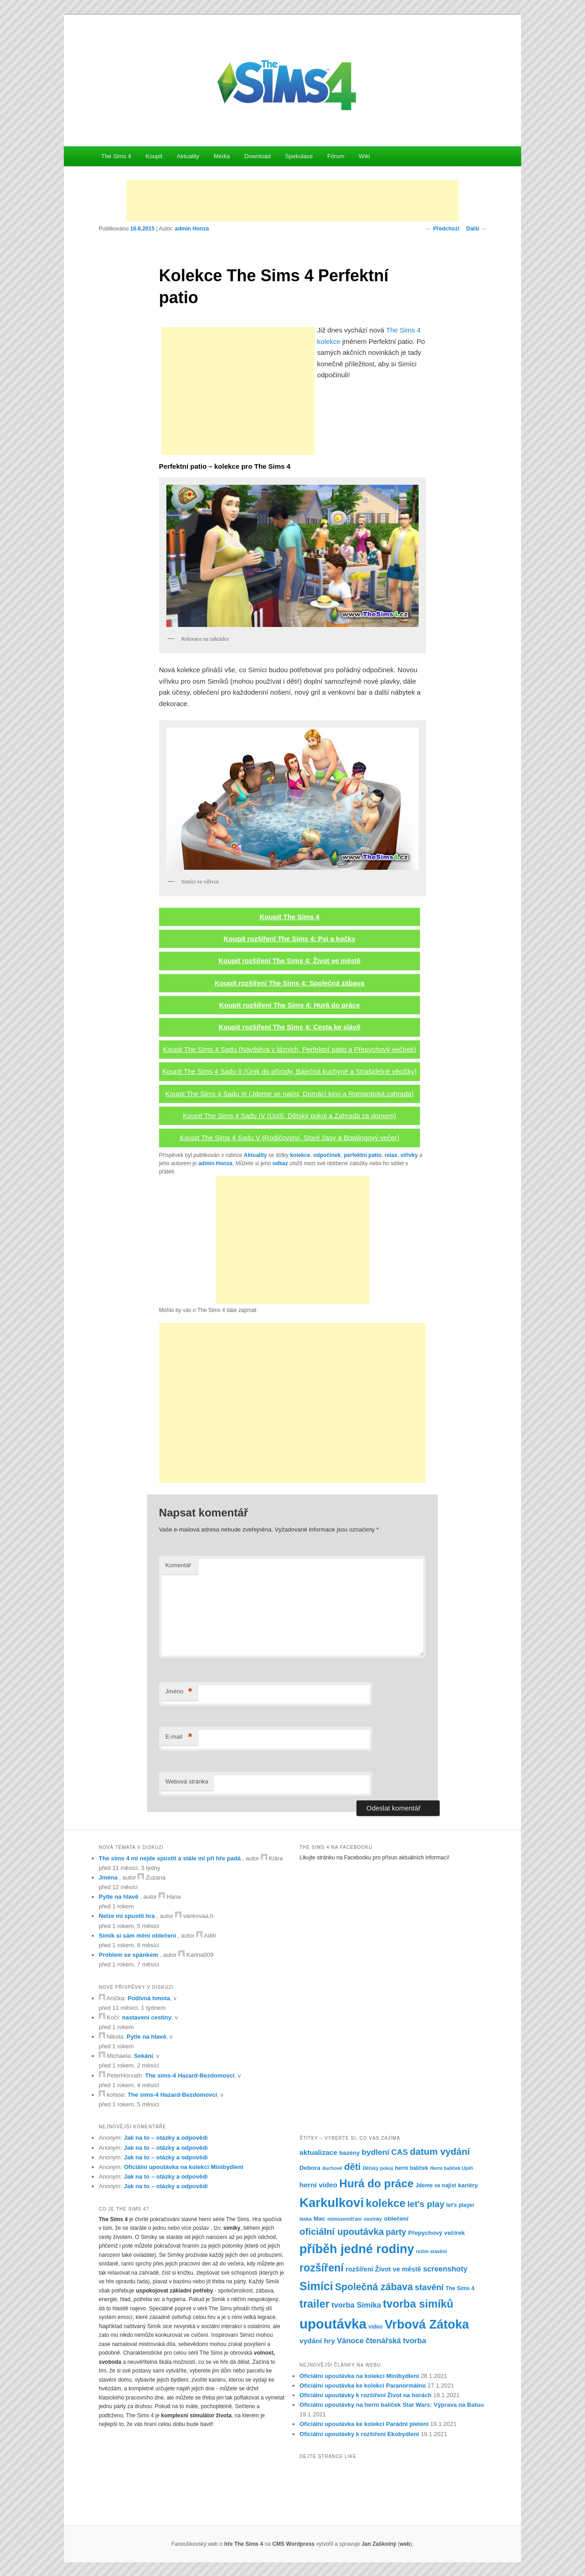  I want to click on nastaveni cestiny, so click(146, 2017).